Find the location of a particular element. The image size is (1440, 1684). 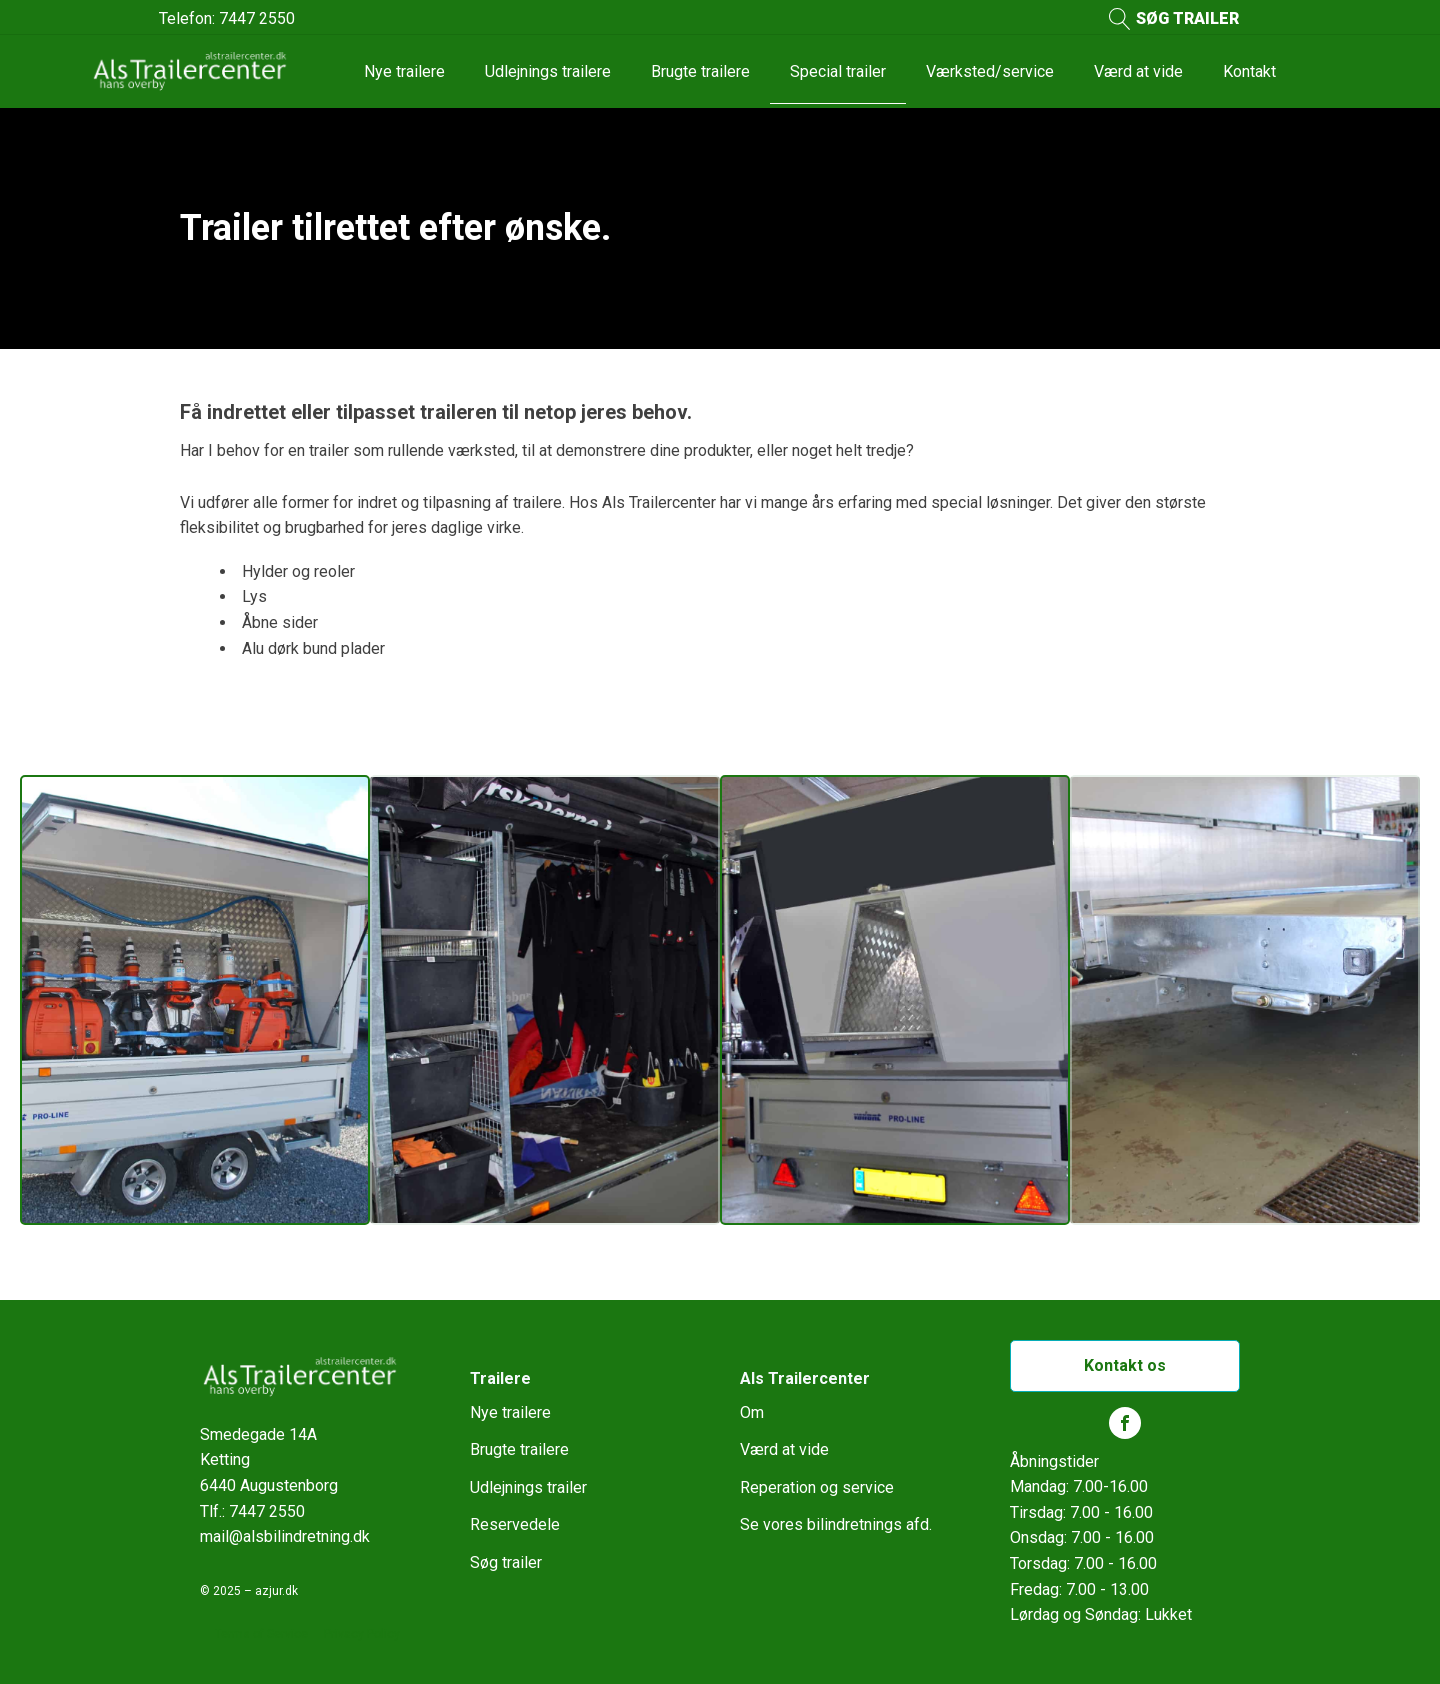

Søg trailer is located at coordinates (506, 1562).